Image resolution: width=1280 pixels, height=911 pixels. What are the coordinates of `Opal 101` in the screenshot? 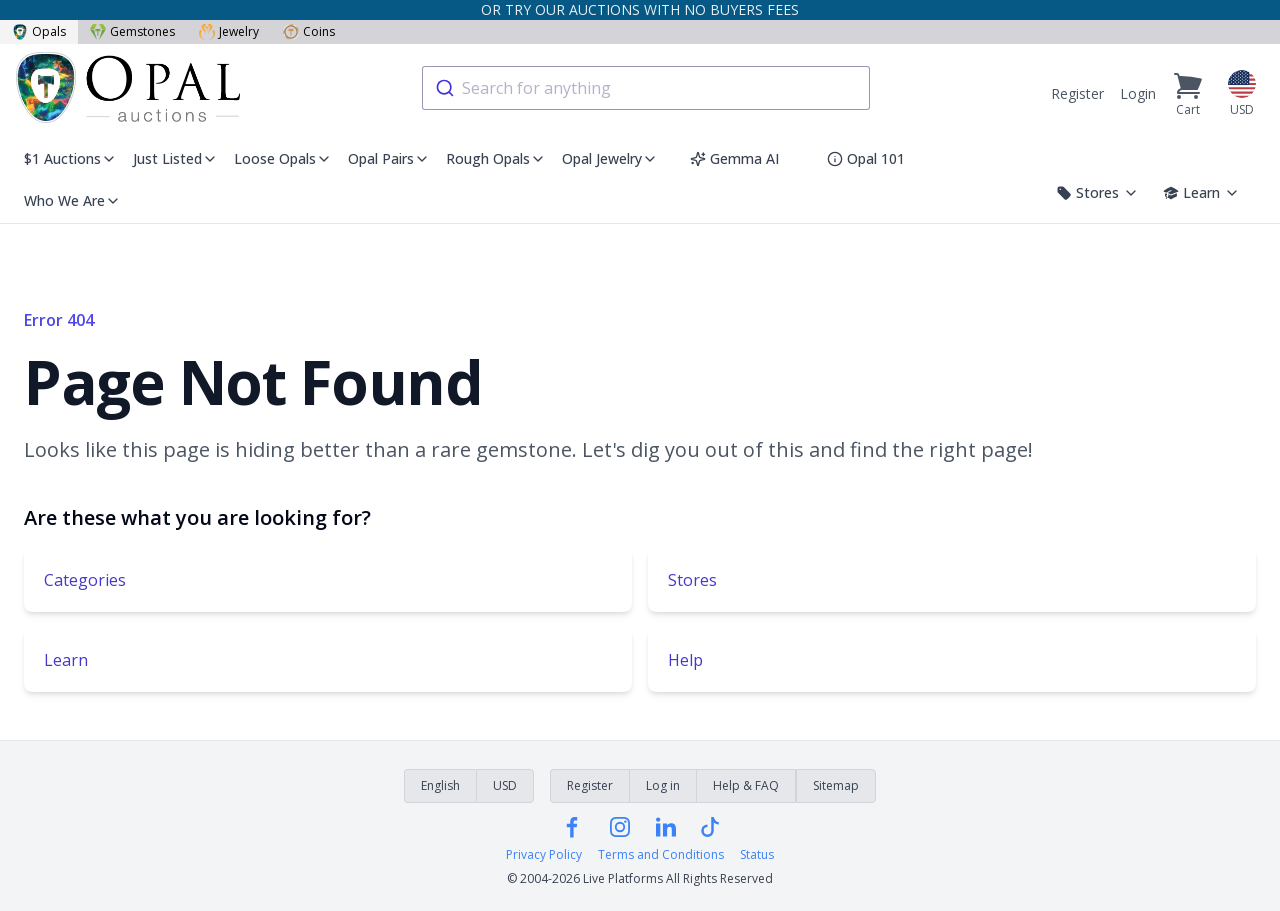 It's located at (866, 158).